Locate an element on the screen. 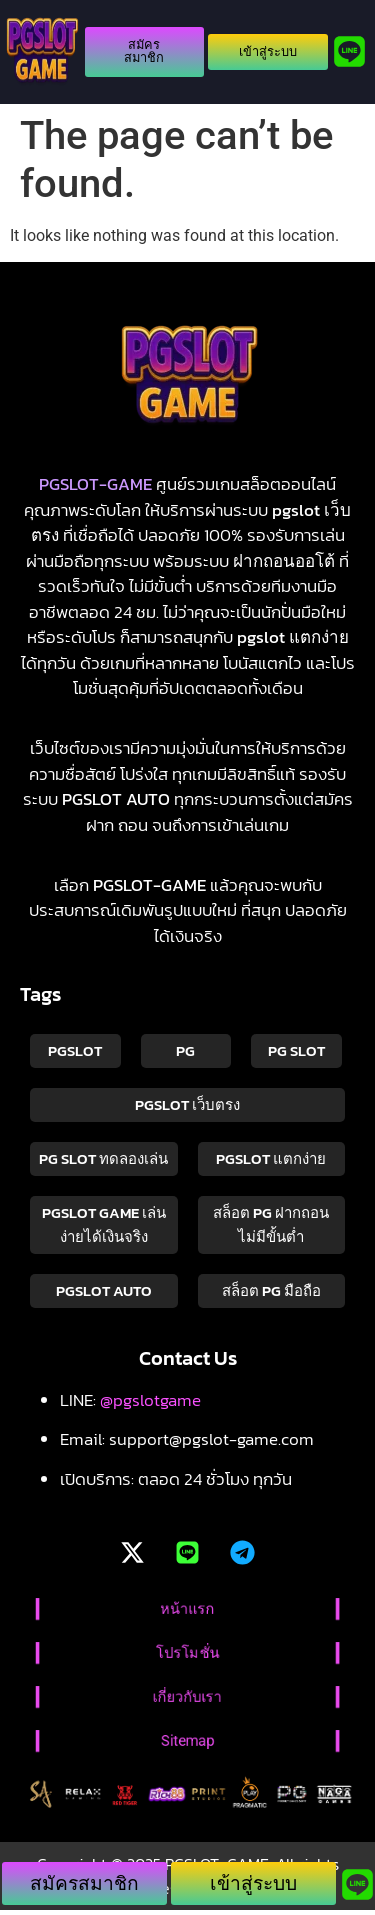 The image size is (375, 1915). pg slot ทดลองเล่น is located at coordinates (103, 1158).